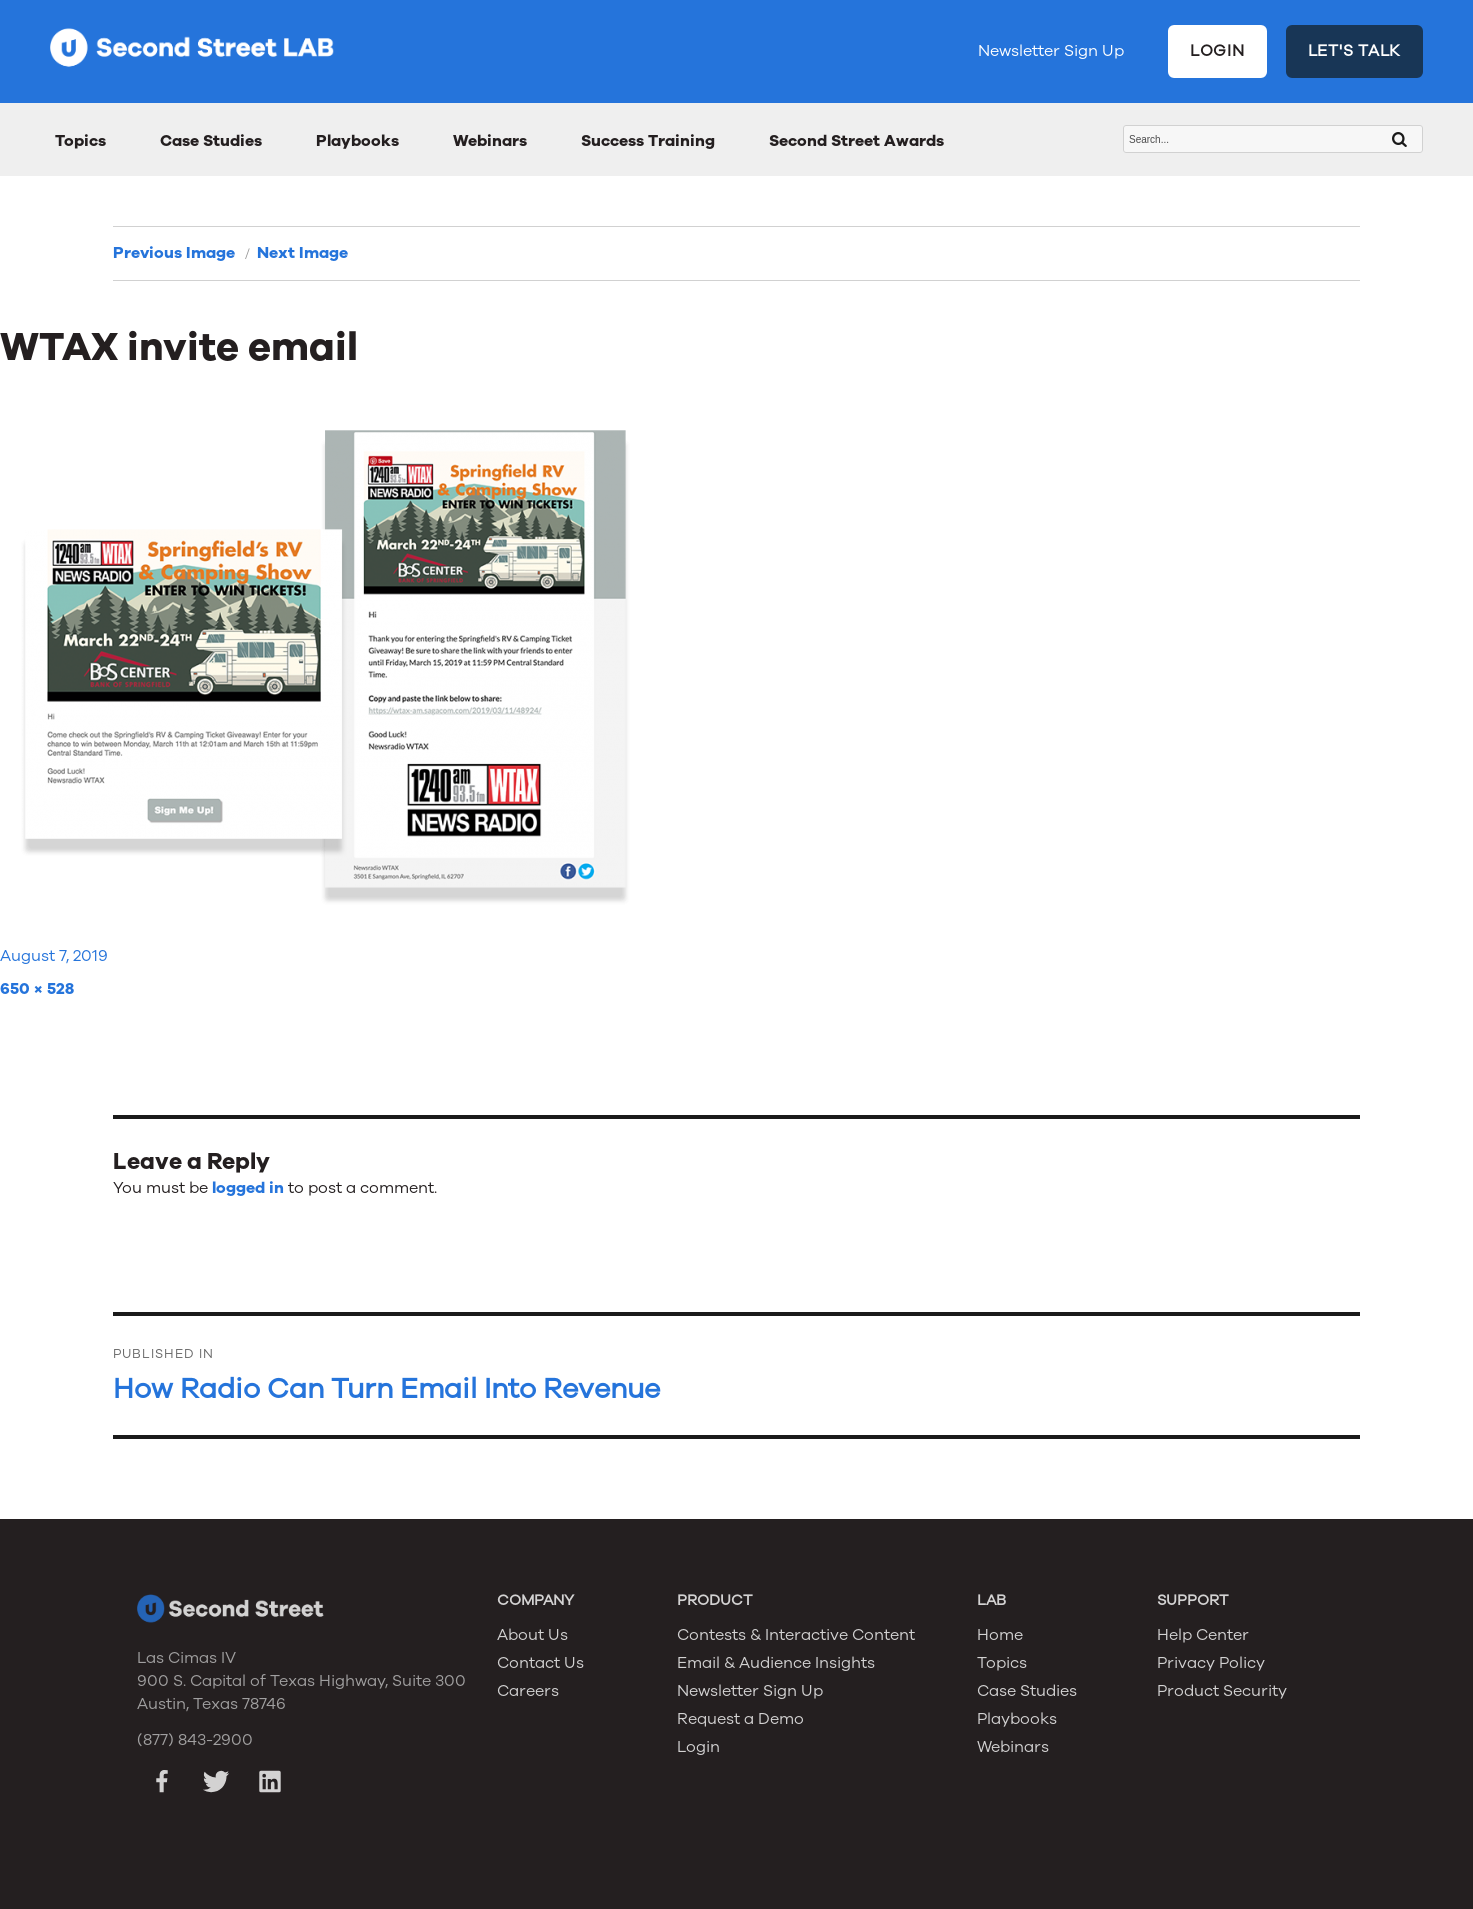 The image size is (1473, 1909). I want to click on Newsletter Sign Up, so click(1051, 51).